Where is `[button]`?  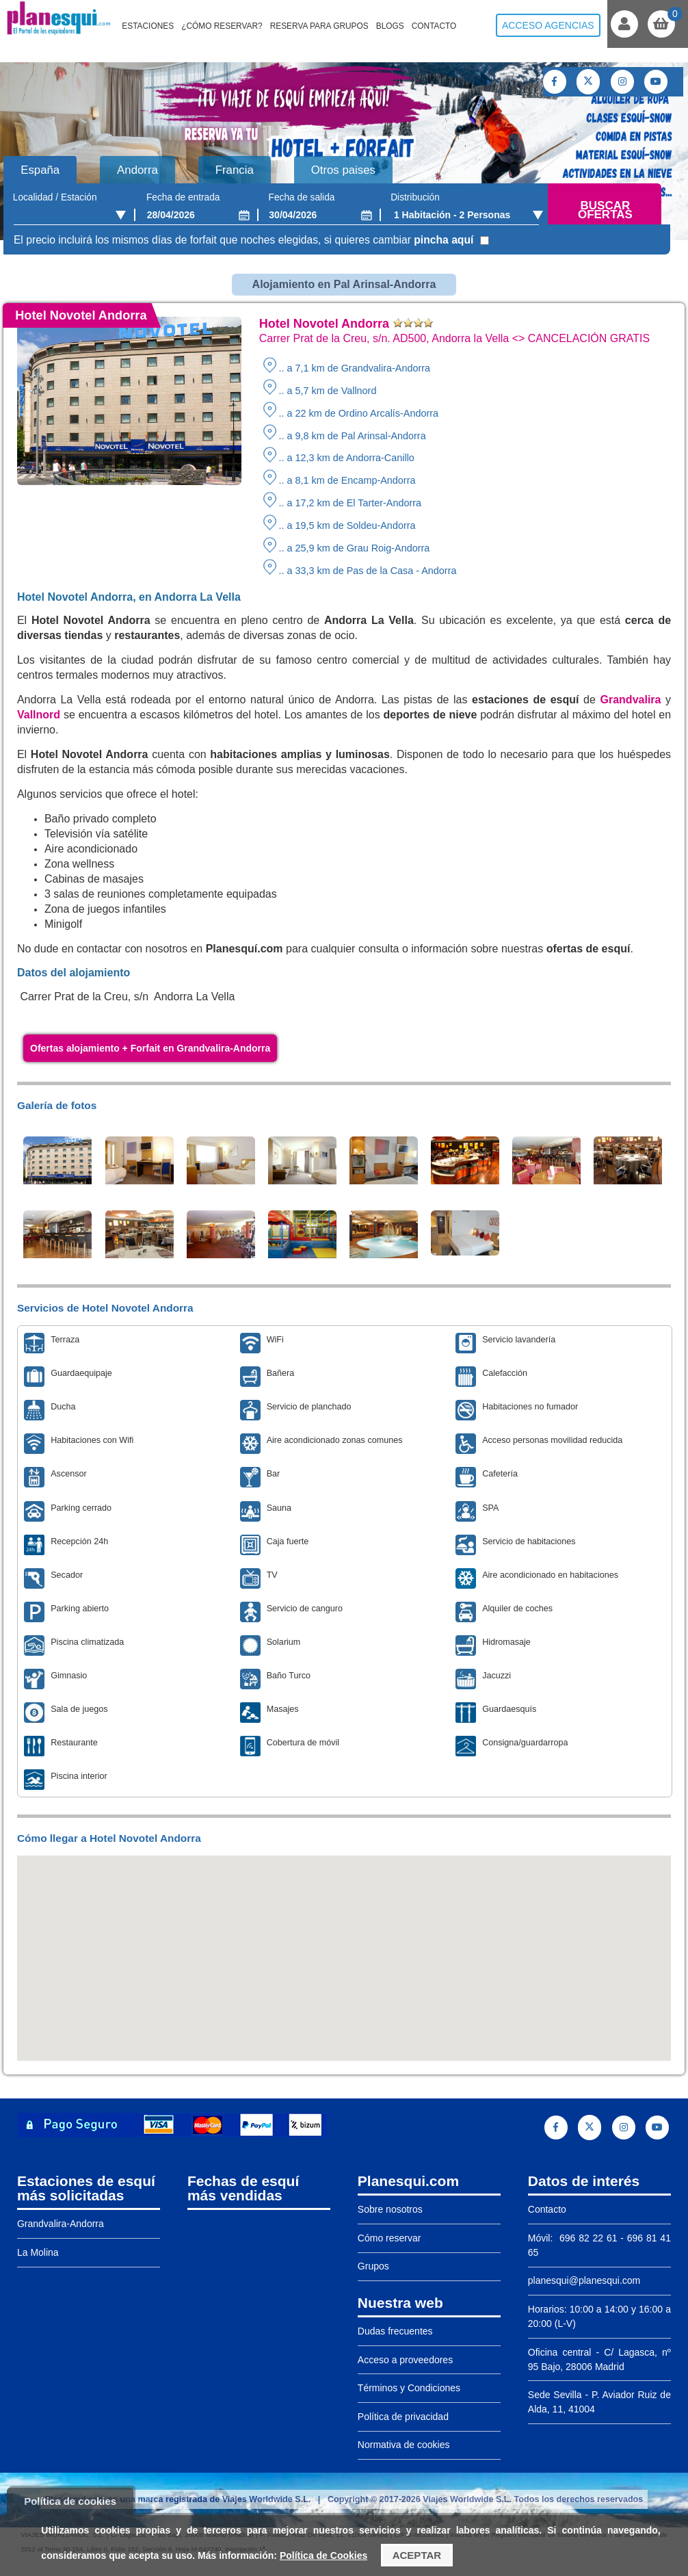
[button] is located at coordinates (344, 1945).